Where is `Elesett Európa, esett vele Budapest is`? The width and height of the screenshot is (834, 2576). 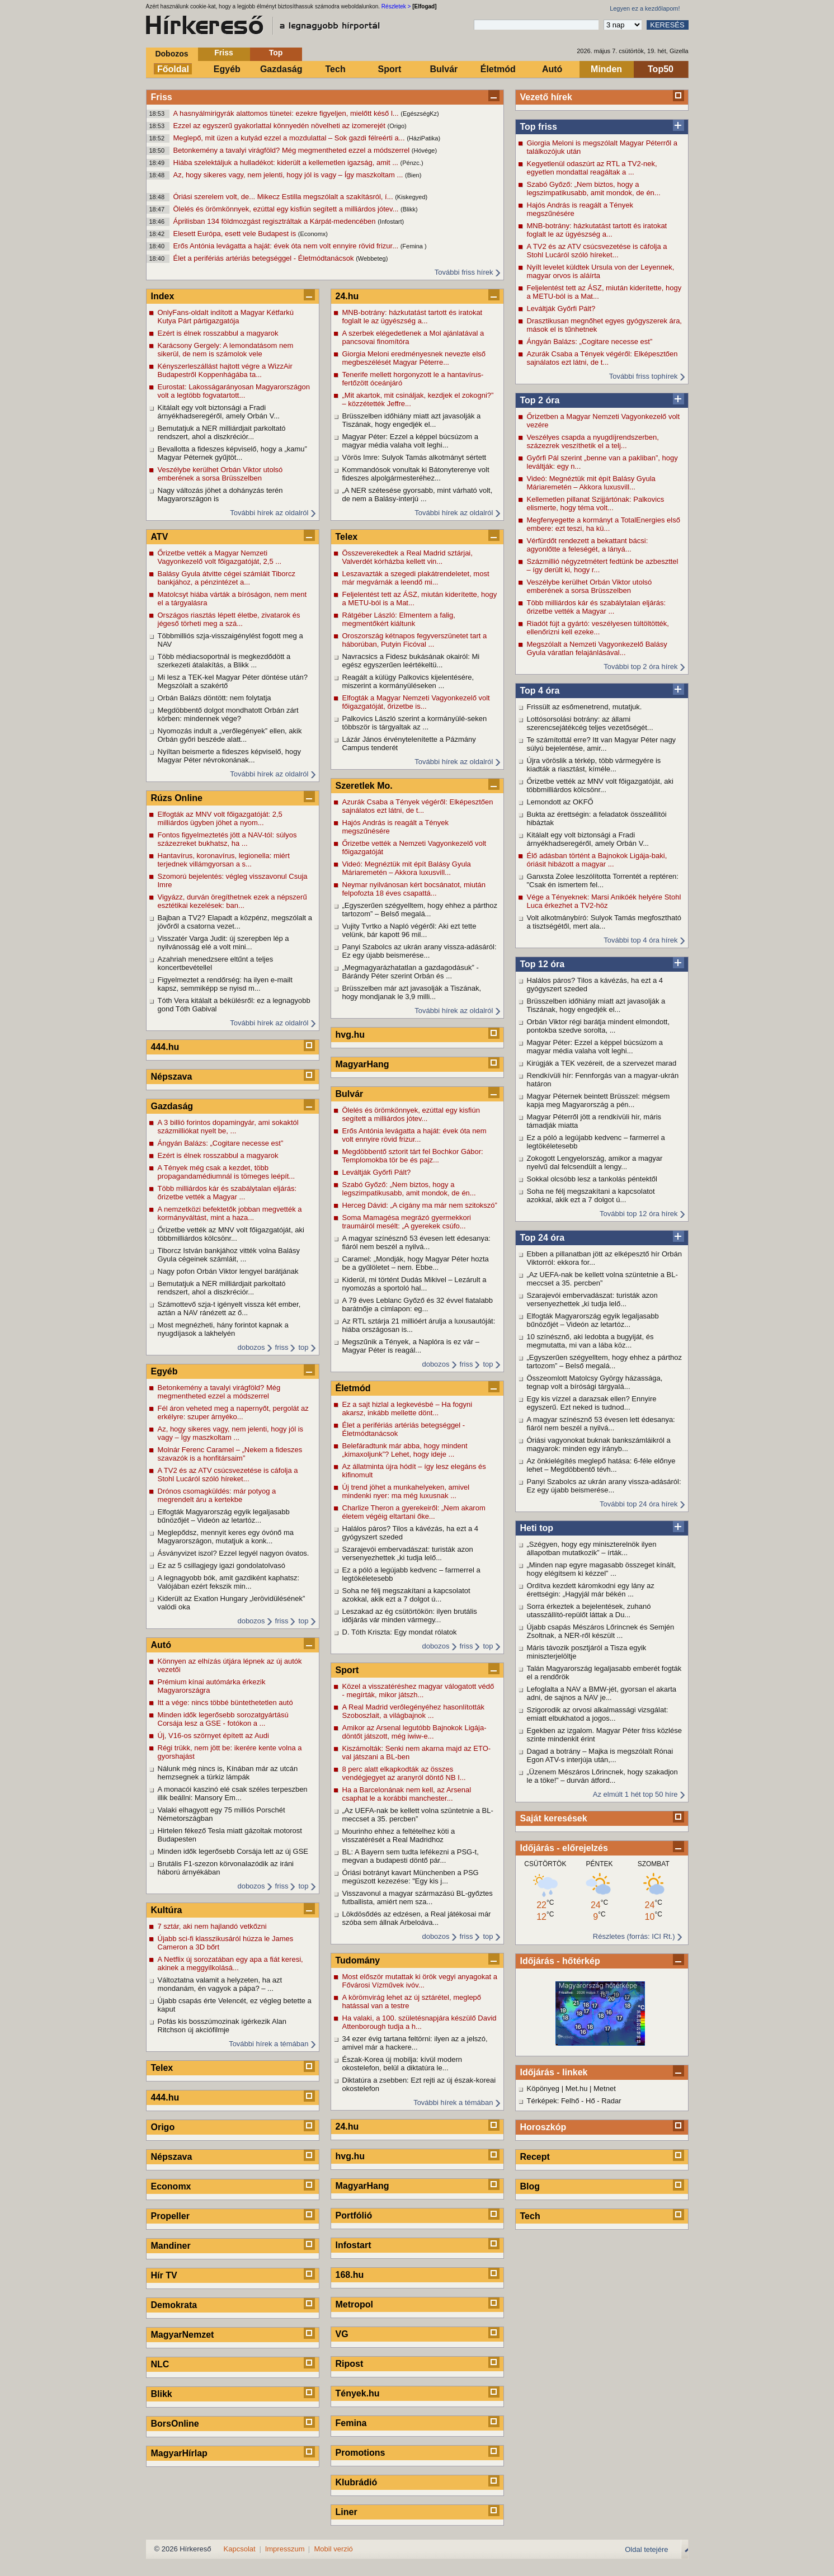
Elesett Európa, esett vele Budapest is is located at coordinates (235, 233).